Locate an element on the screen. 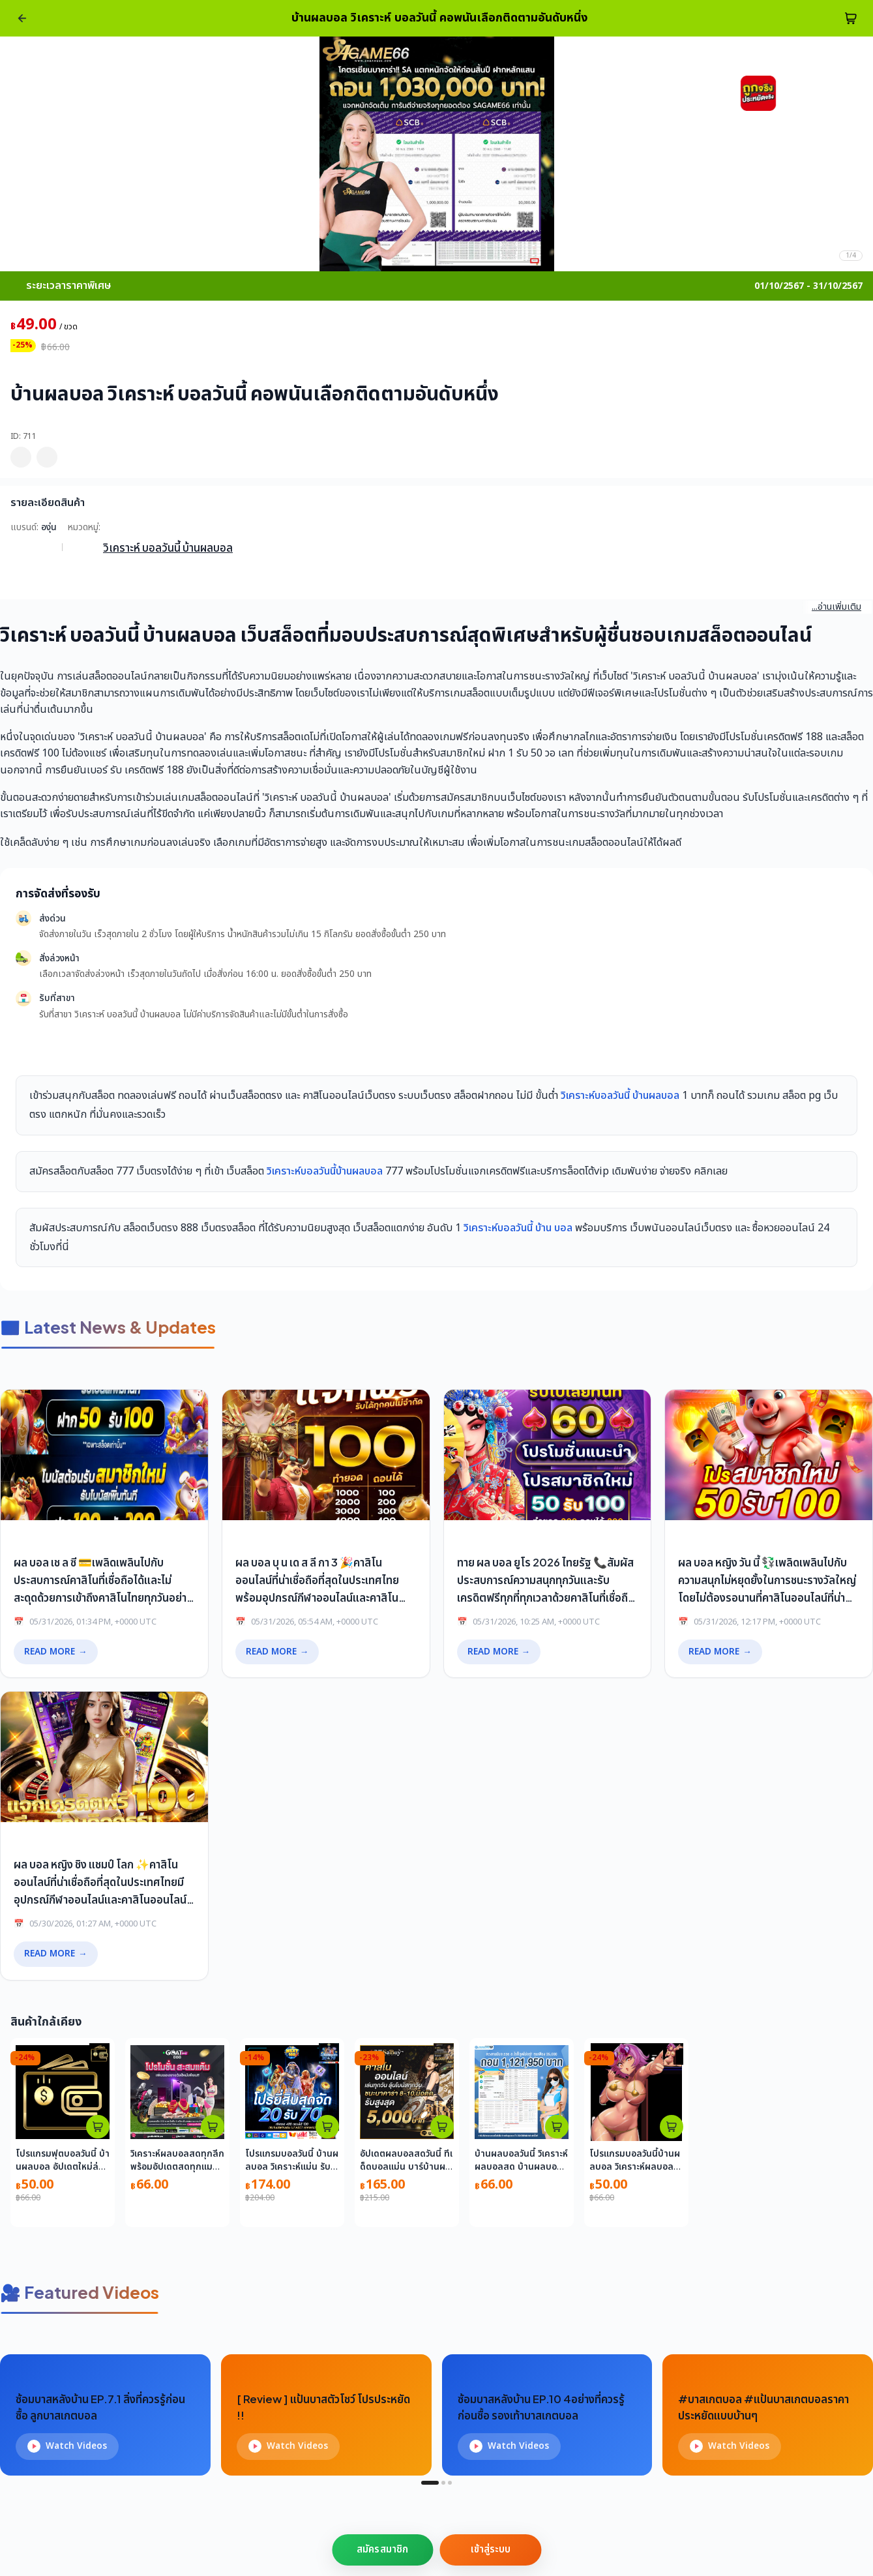  บ้านผลบอลวันนี้ วิเคราะห์ผลบอลสด บ้านผลบอลอัปเดตล่าสุด 2023 is located at coordinates (521, 2167).